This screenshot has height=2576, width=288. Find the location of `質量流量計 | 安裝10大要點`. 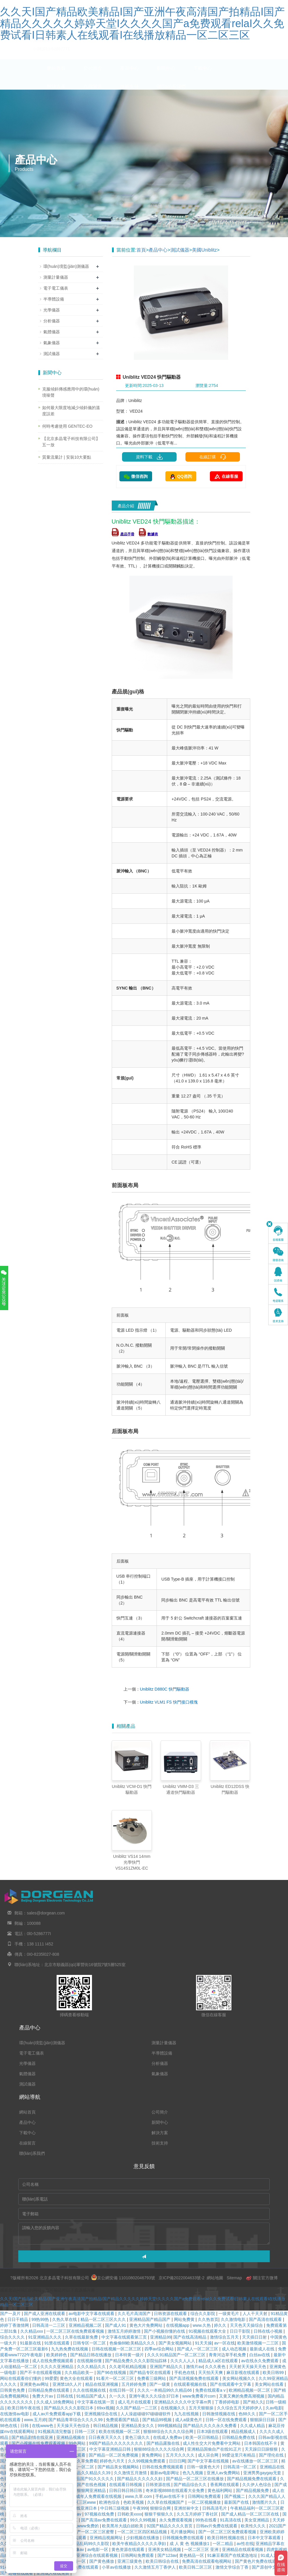

質量流量計 | 安裝10大要點 is located at coordinates (66, 457).